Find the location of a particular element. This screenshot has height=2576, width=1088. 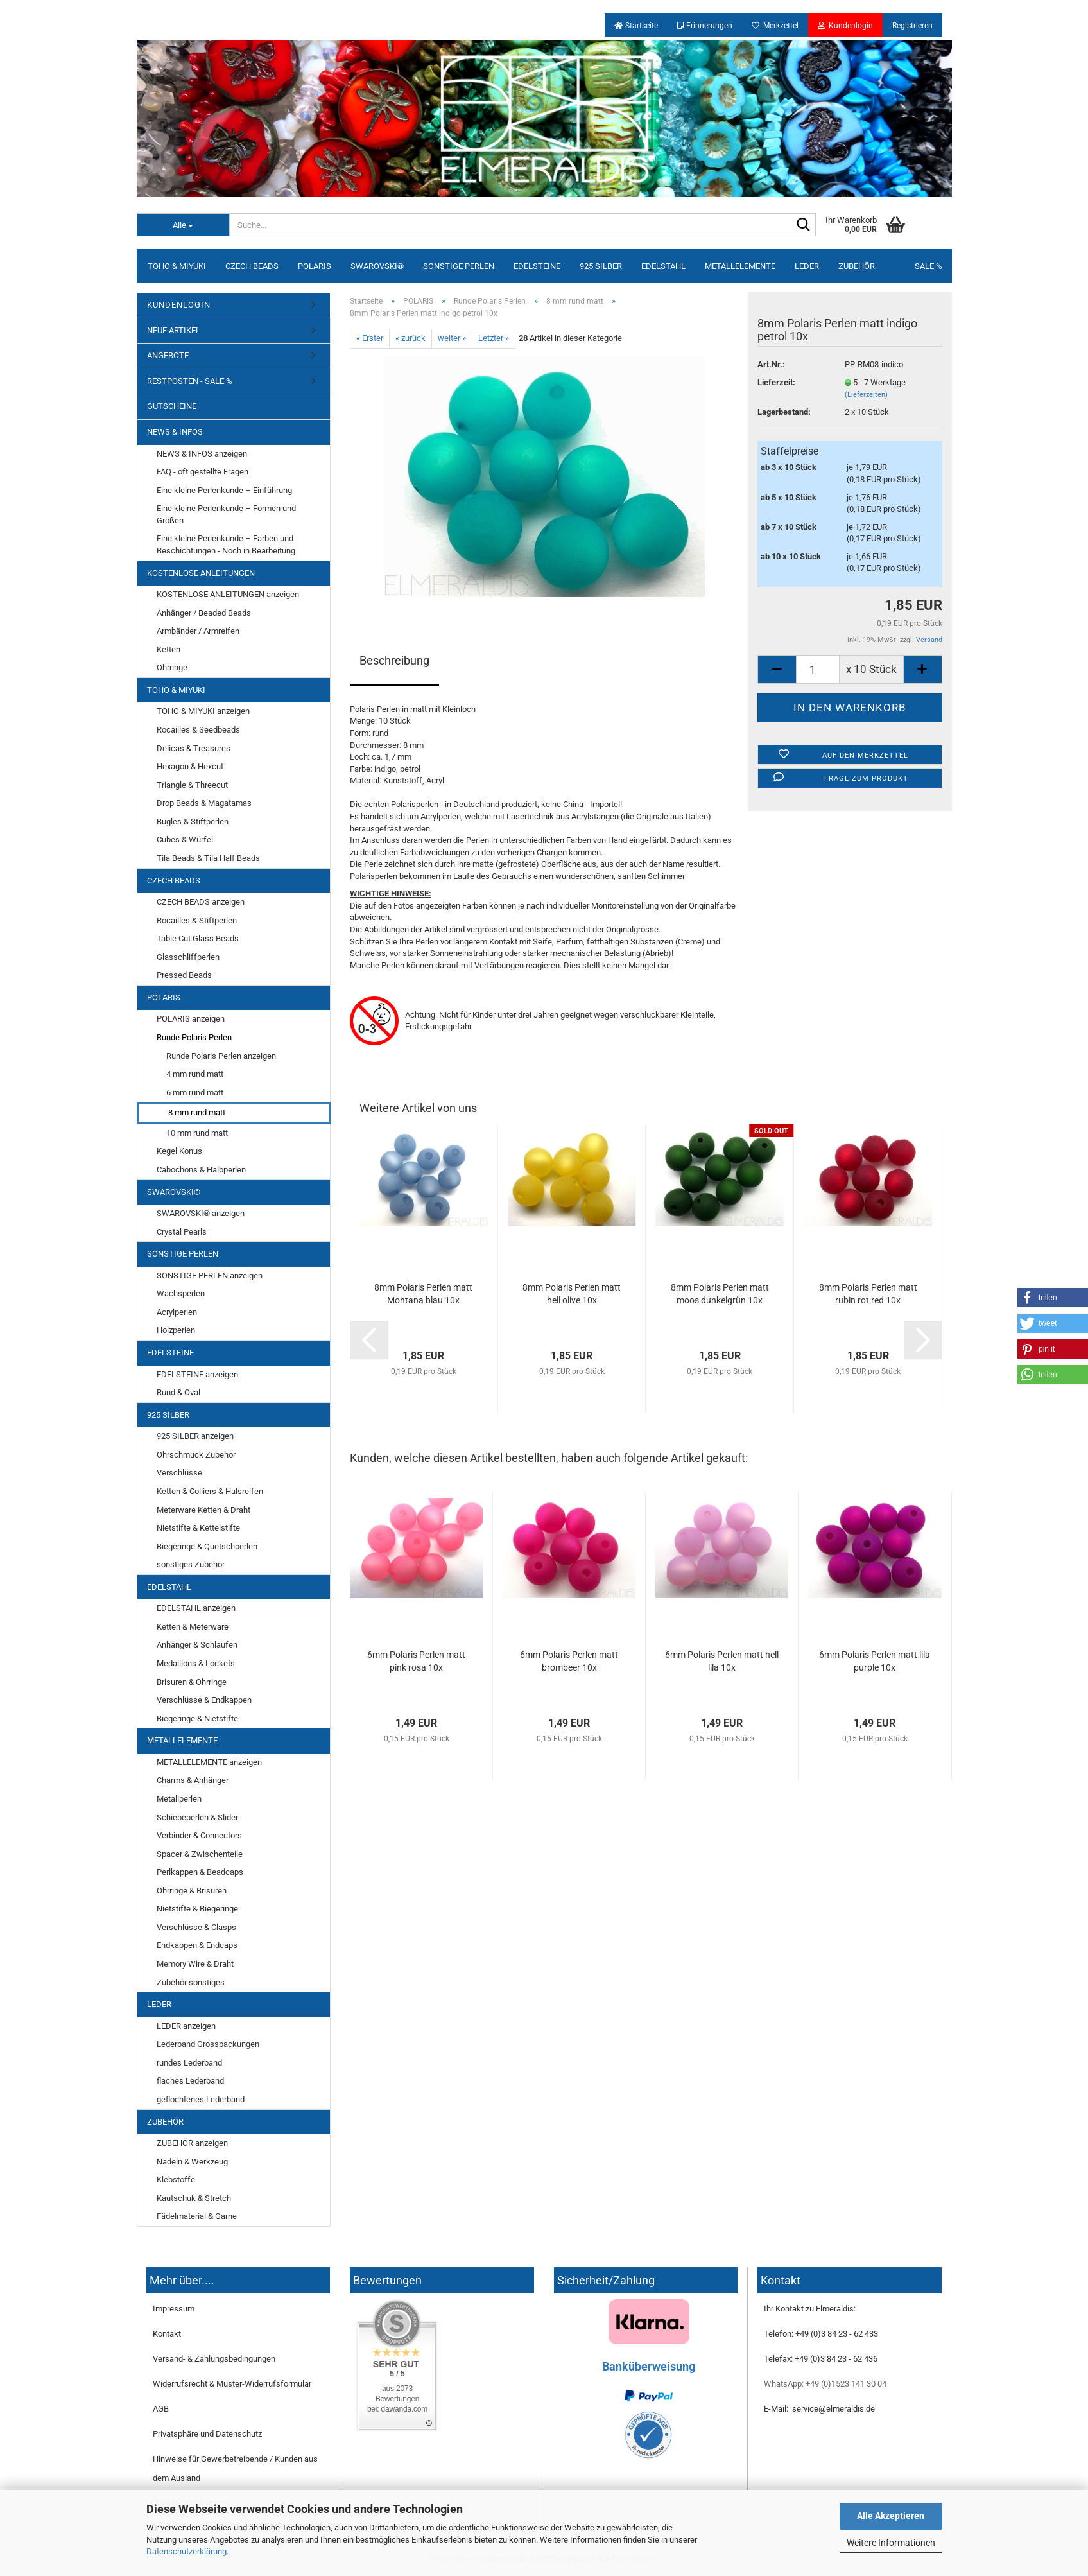

KUNDENLOGIN is located at coordinates (179, 304).